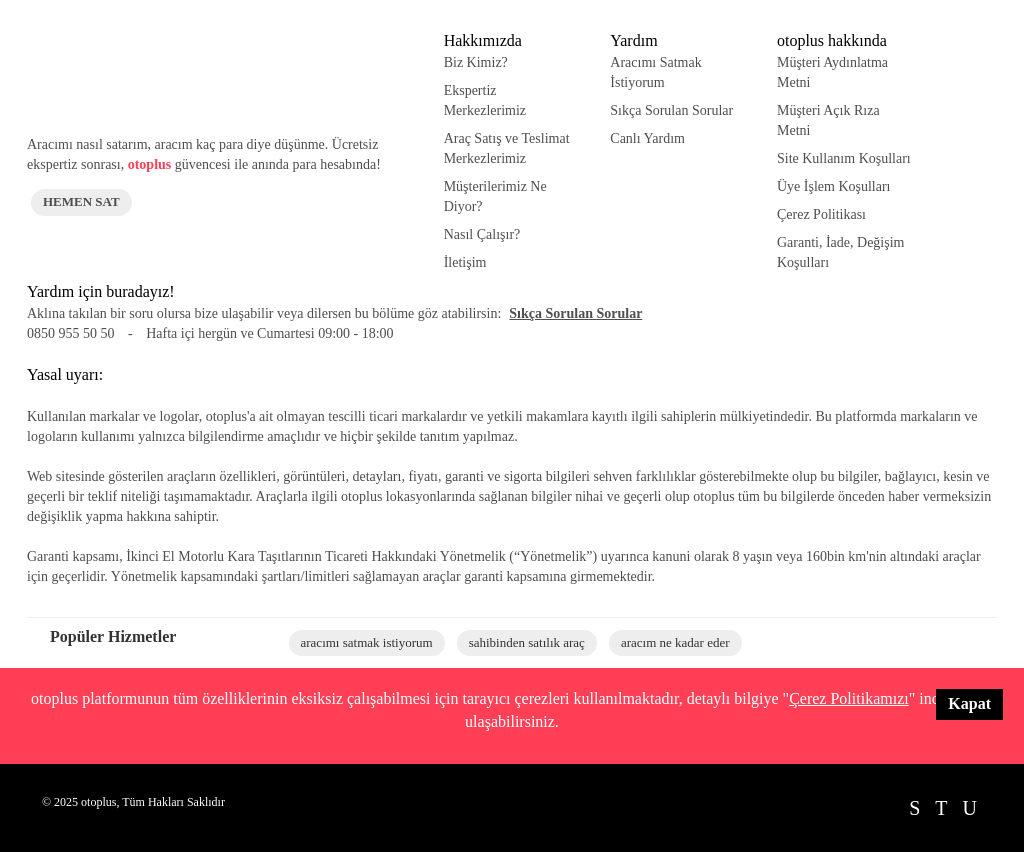 Image resolution: width=1024 pixels, height=852 pixels. I want to click on Nasıl Çalışır?, so click(482, 234).